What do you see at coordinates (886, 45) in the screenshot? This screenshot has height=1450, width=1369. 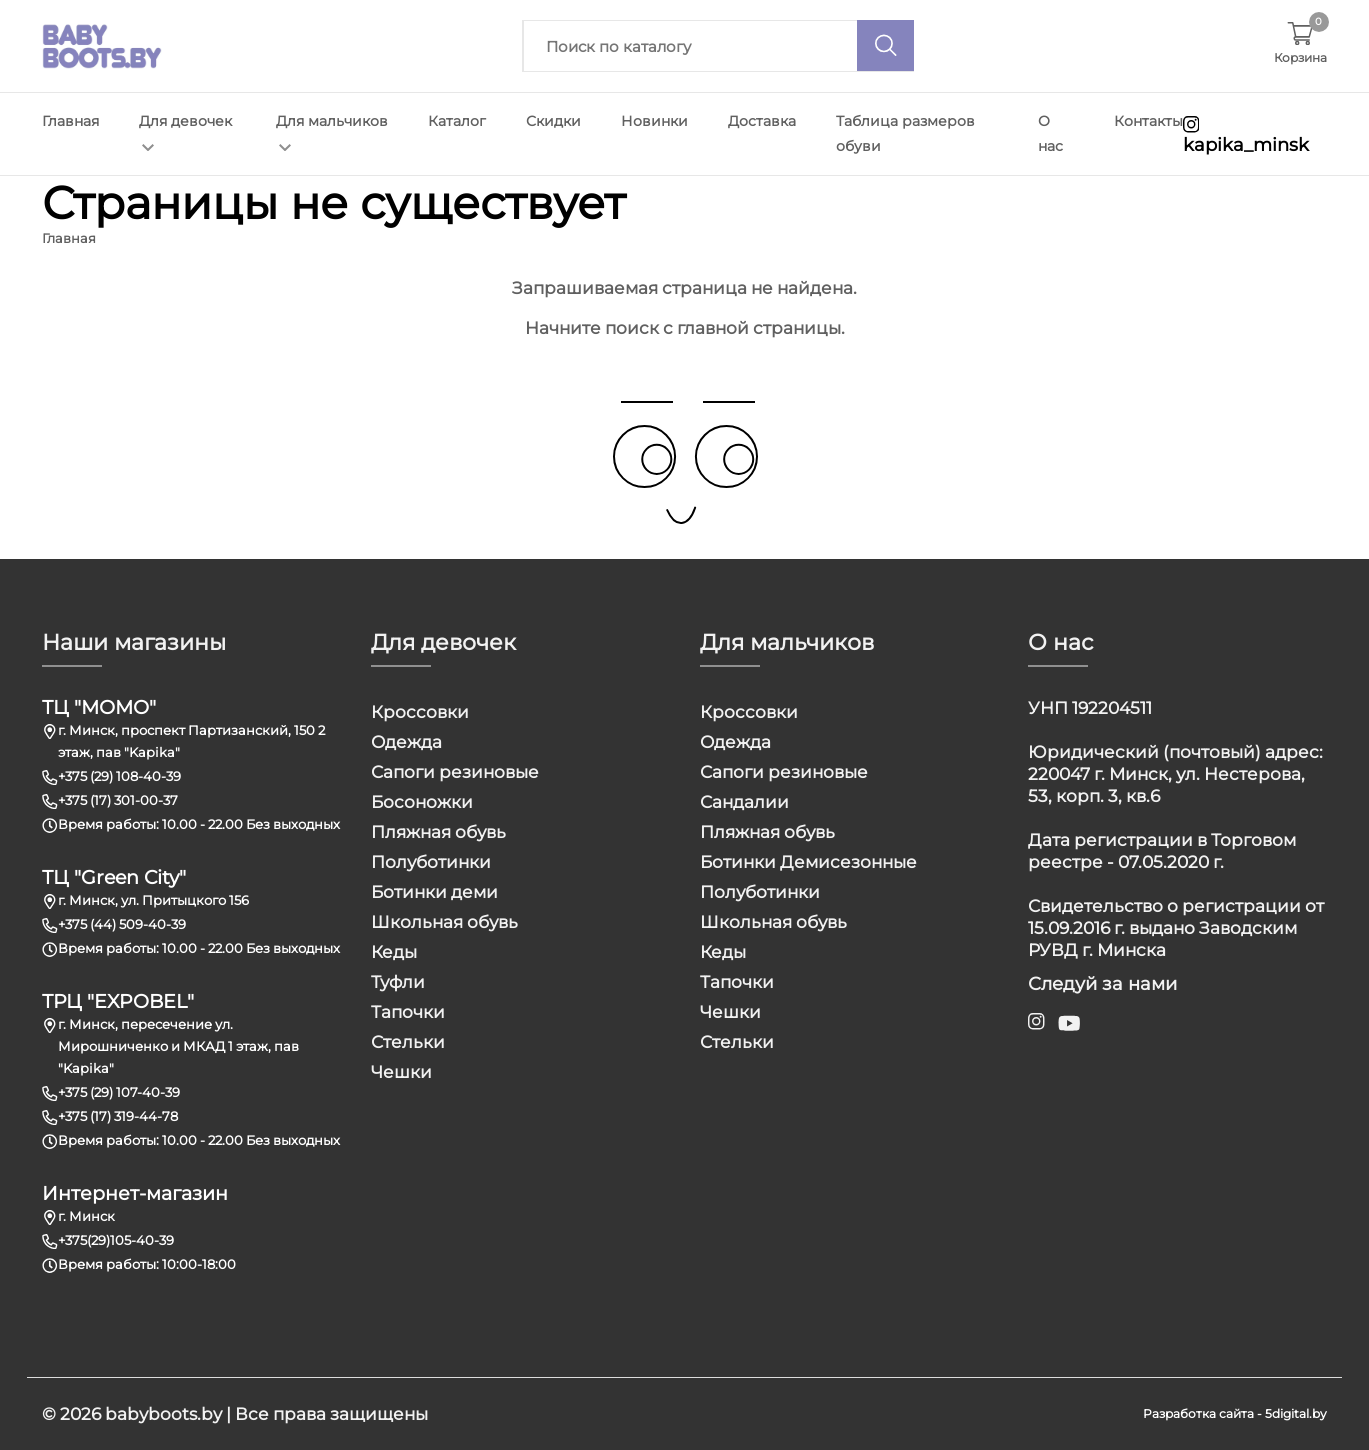 I see `[Поиск]` at bounding box center [886, 45].